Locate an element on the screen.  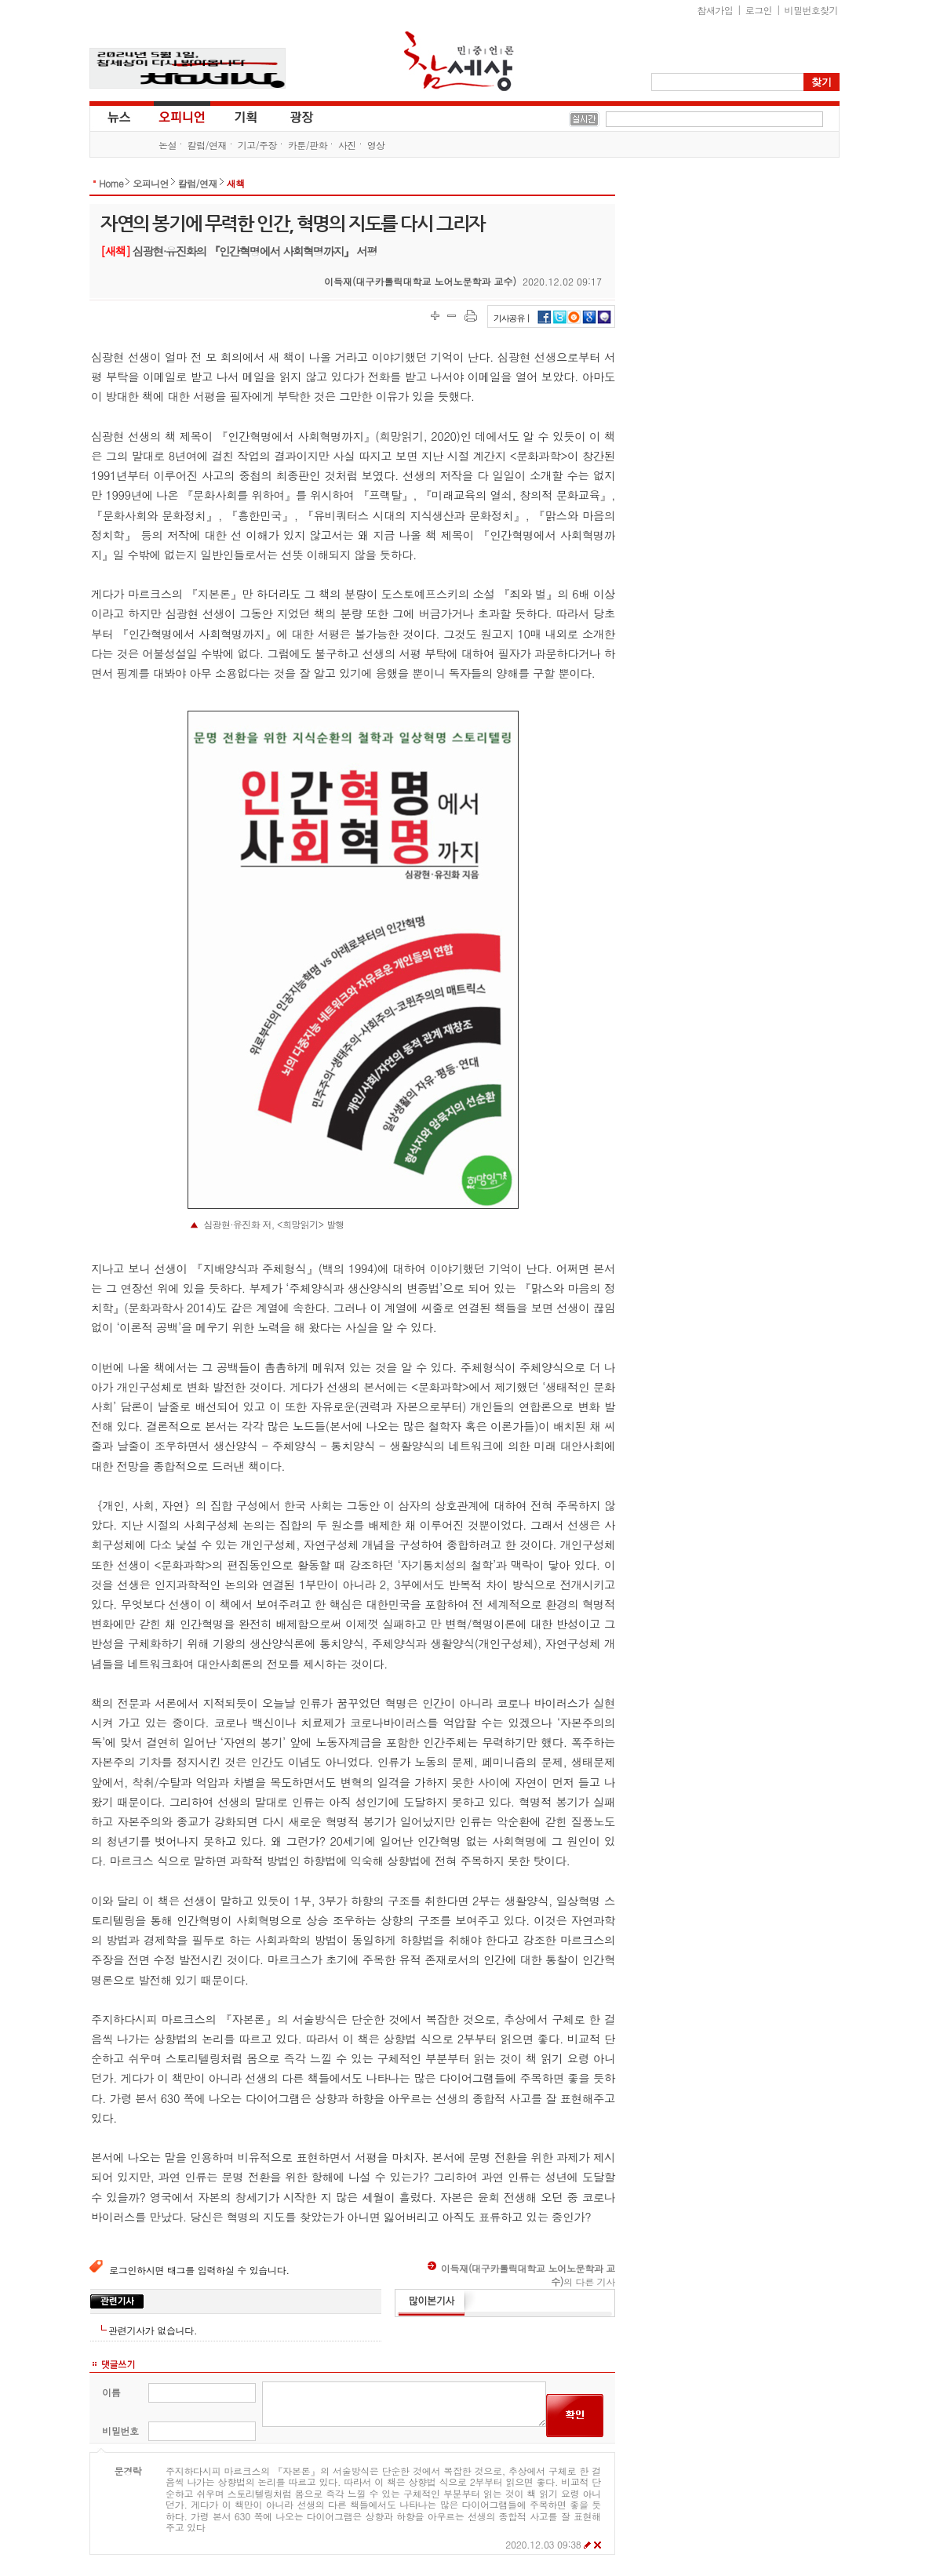
뉴스 is located at coordinates (117, 116).